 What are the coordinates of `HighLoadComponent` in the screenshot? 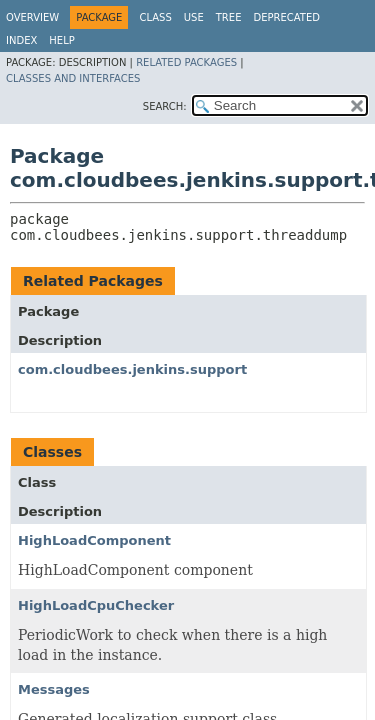 It's located at (94, 540).